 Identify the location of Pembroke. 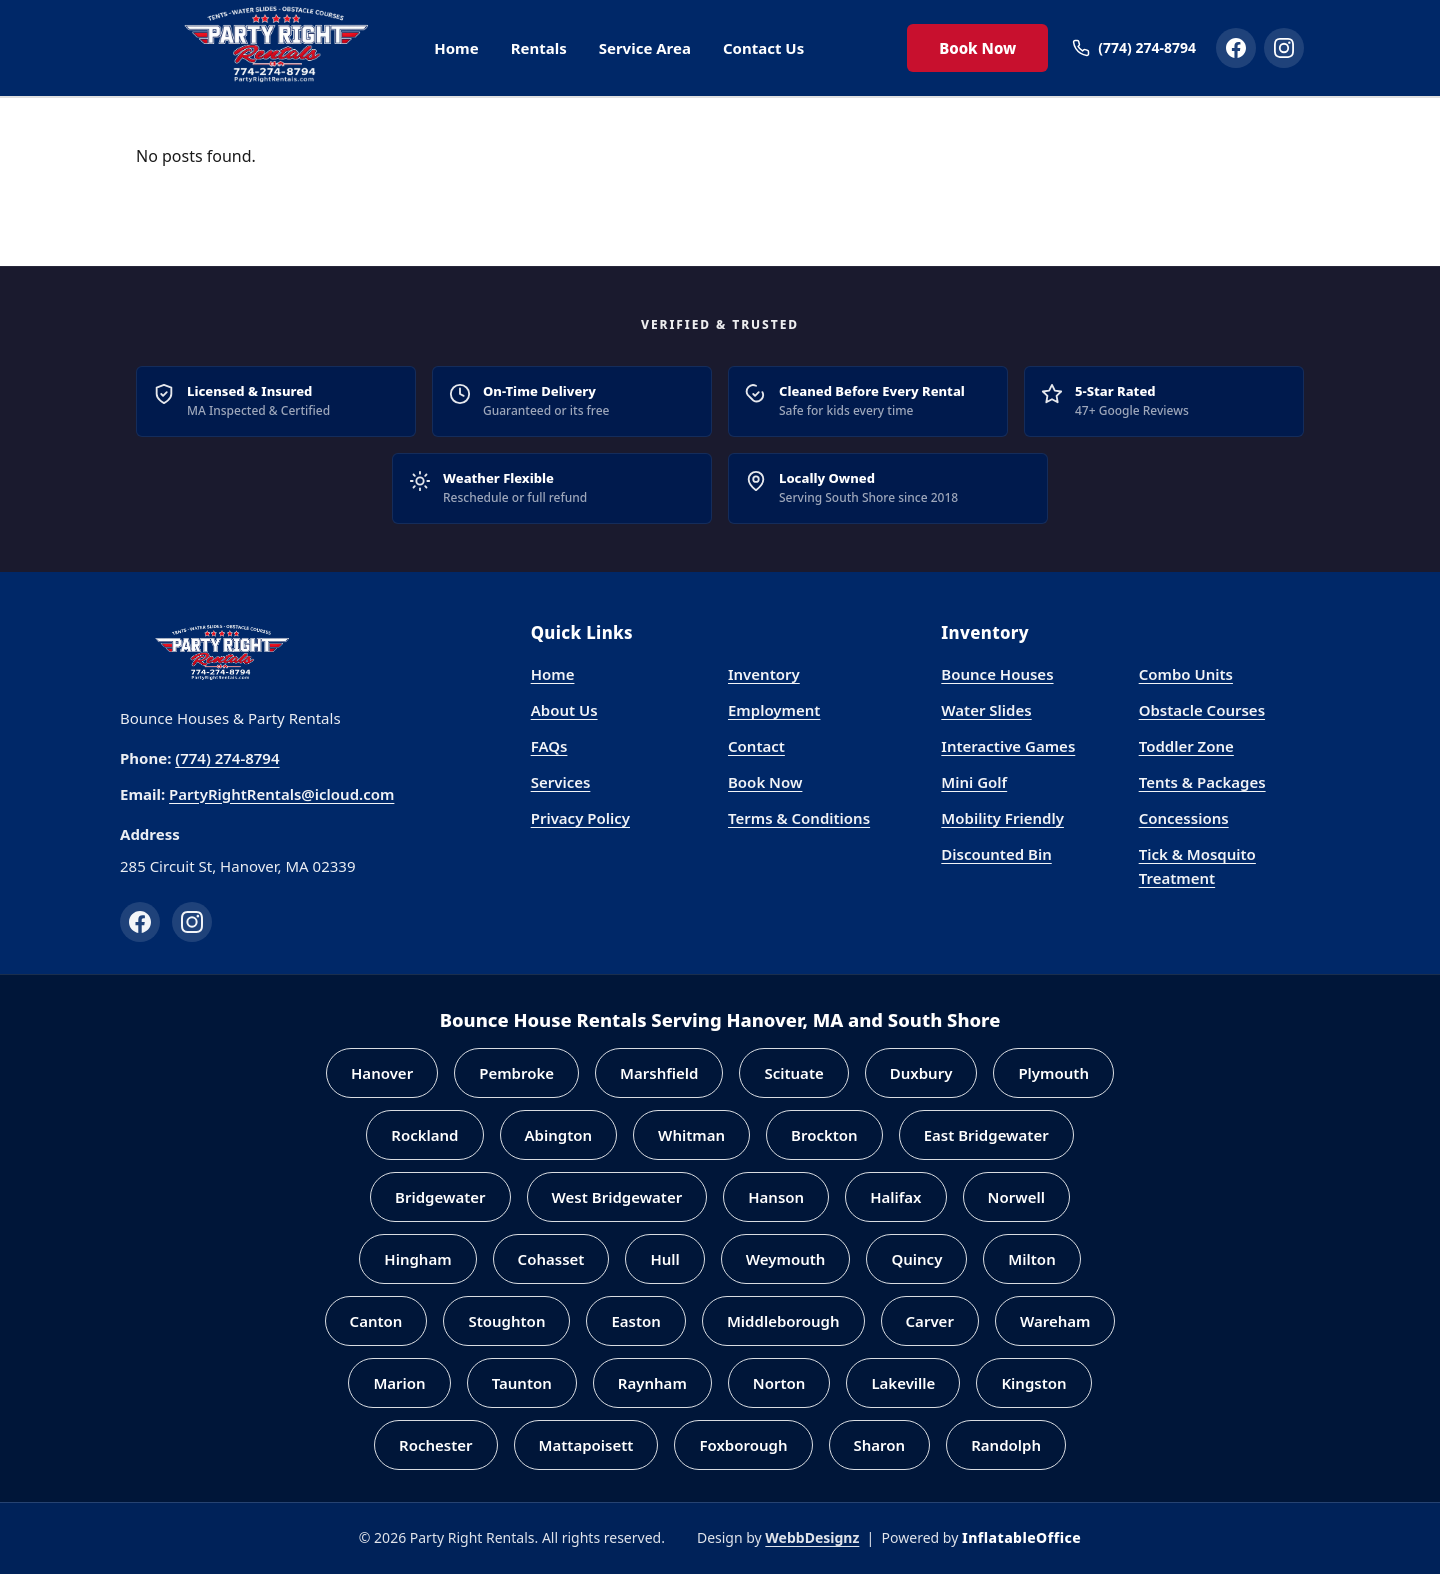
(516, 1073).